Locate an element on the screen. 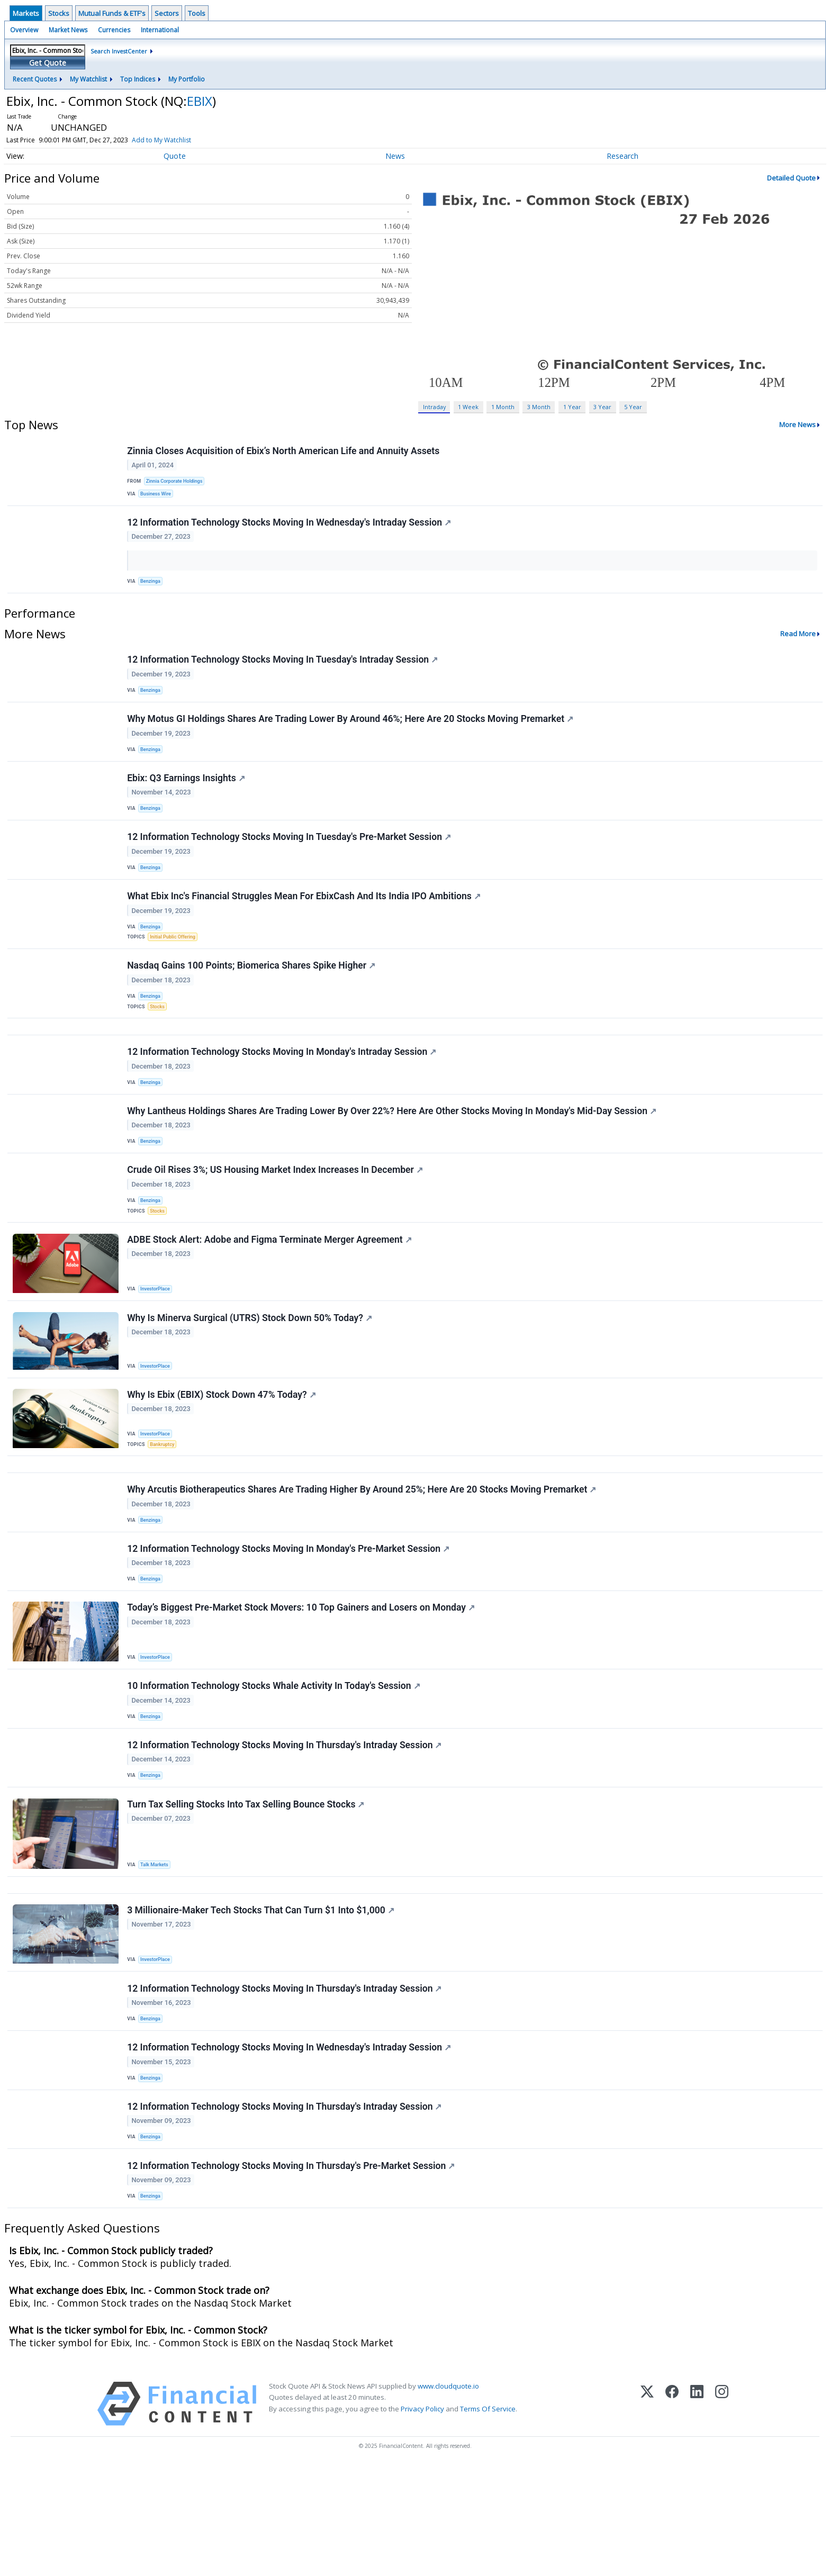 The height and width of the screenshot is (2576, 830). Tools is located at coordinates (196, 13).